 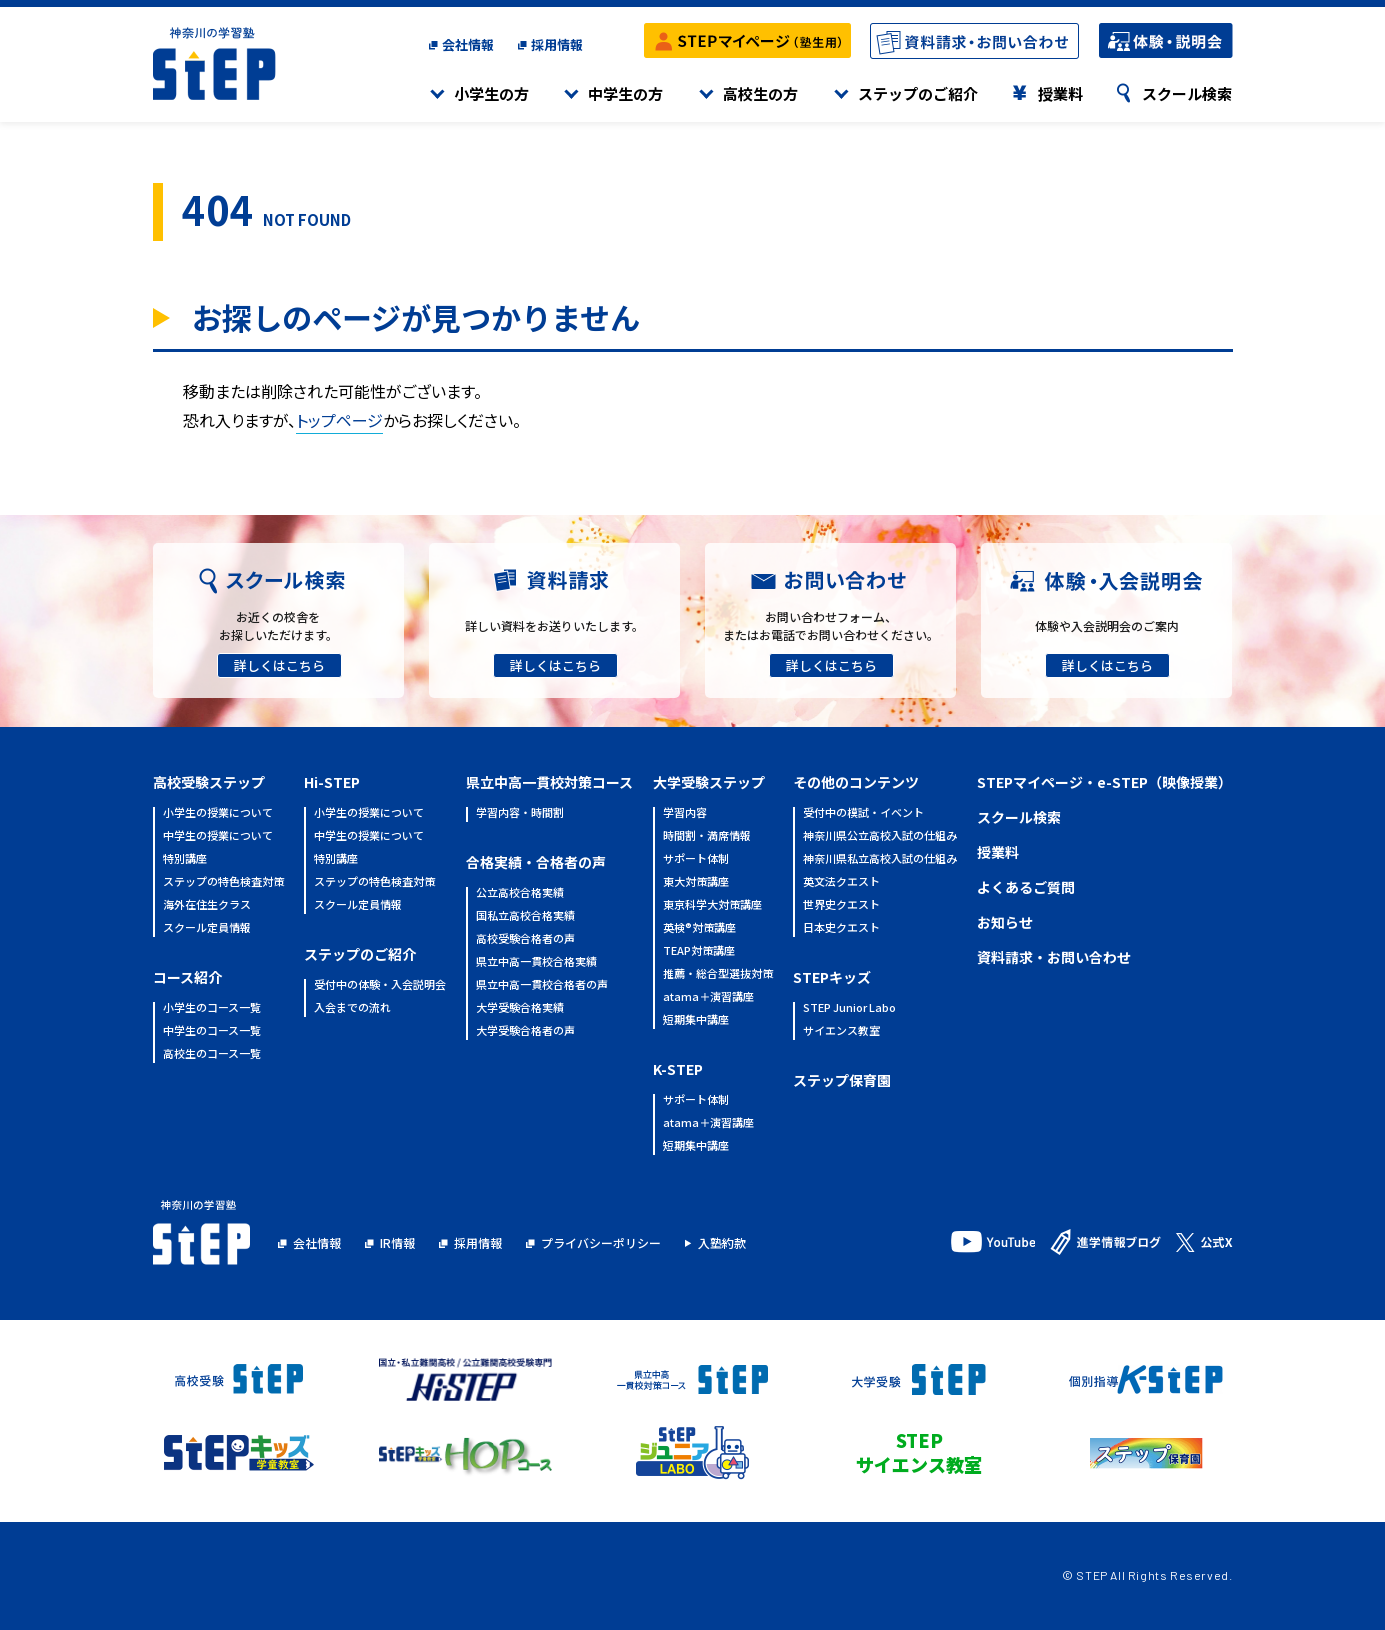 I want to click on 大学受験合格者の声, so click(x=525, y=1031).